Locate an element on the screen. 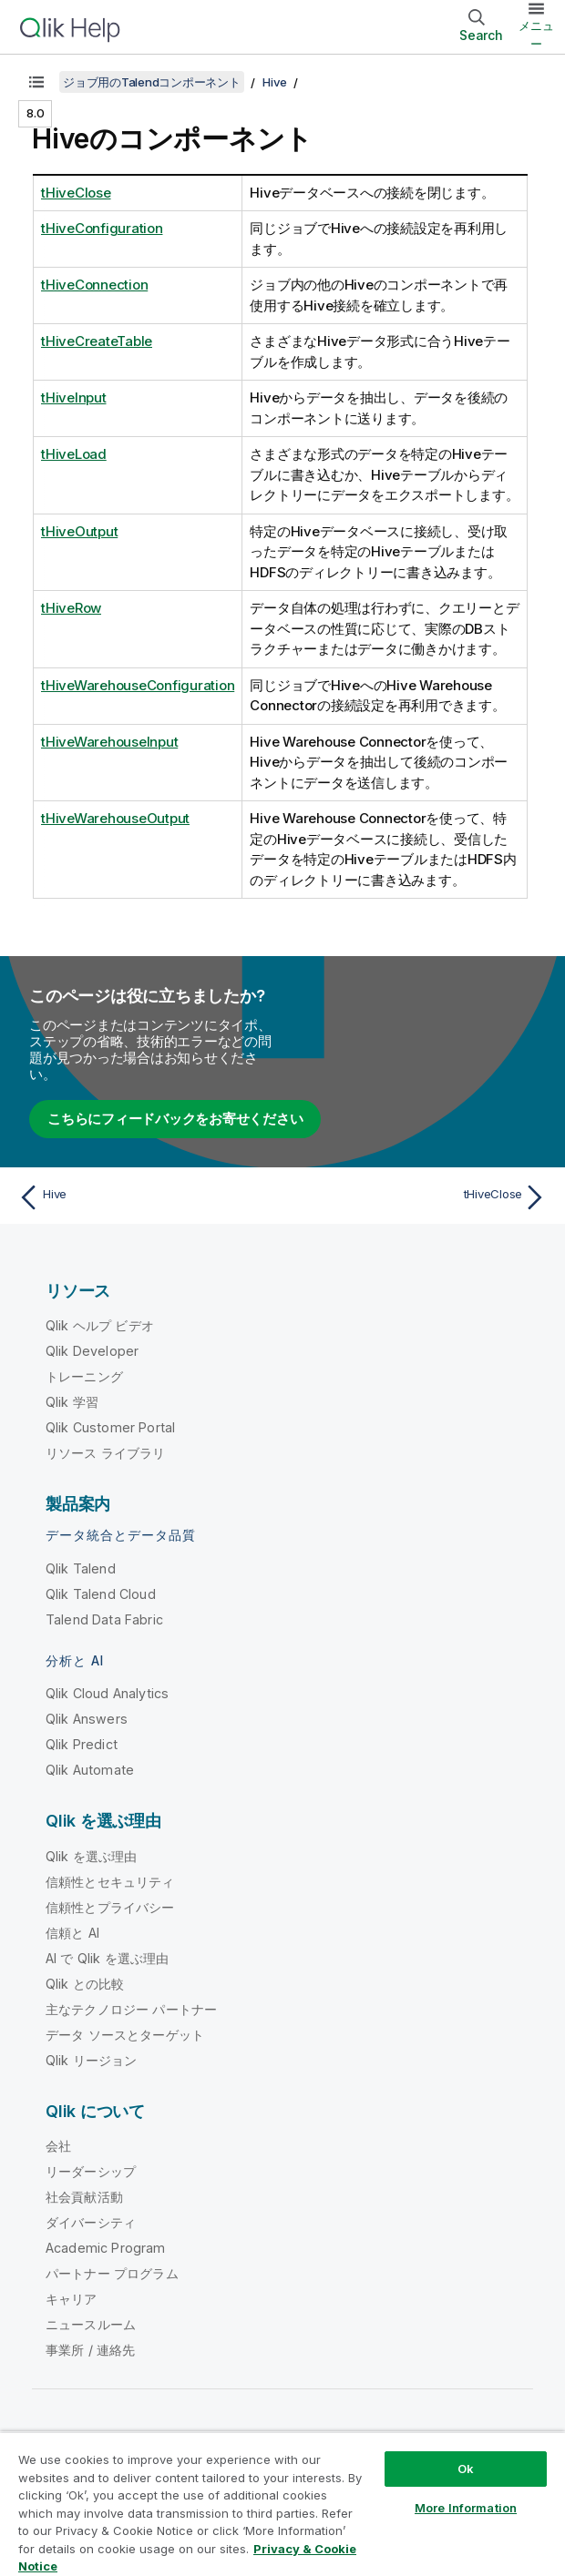  リソース ライブラリ is located at coordinates (106, 1453).